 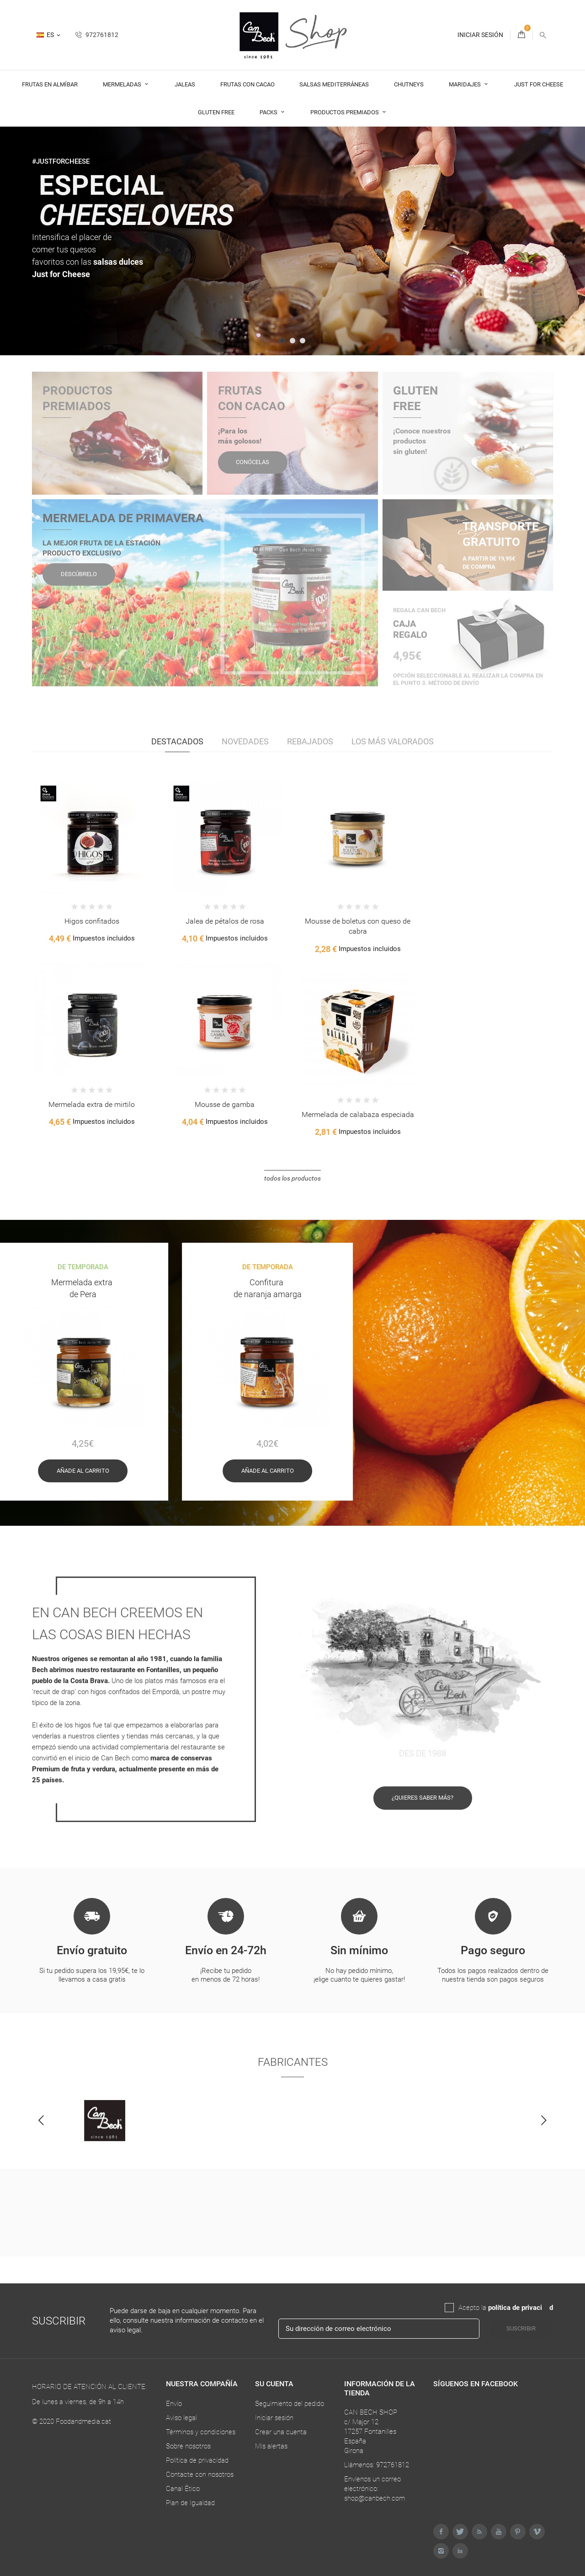 What do you see at coordinates (200, 2474) in the screenshot?
I see `Contacte con nosotros` at bounding box center [200, 2474].